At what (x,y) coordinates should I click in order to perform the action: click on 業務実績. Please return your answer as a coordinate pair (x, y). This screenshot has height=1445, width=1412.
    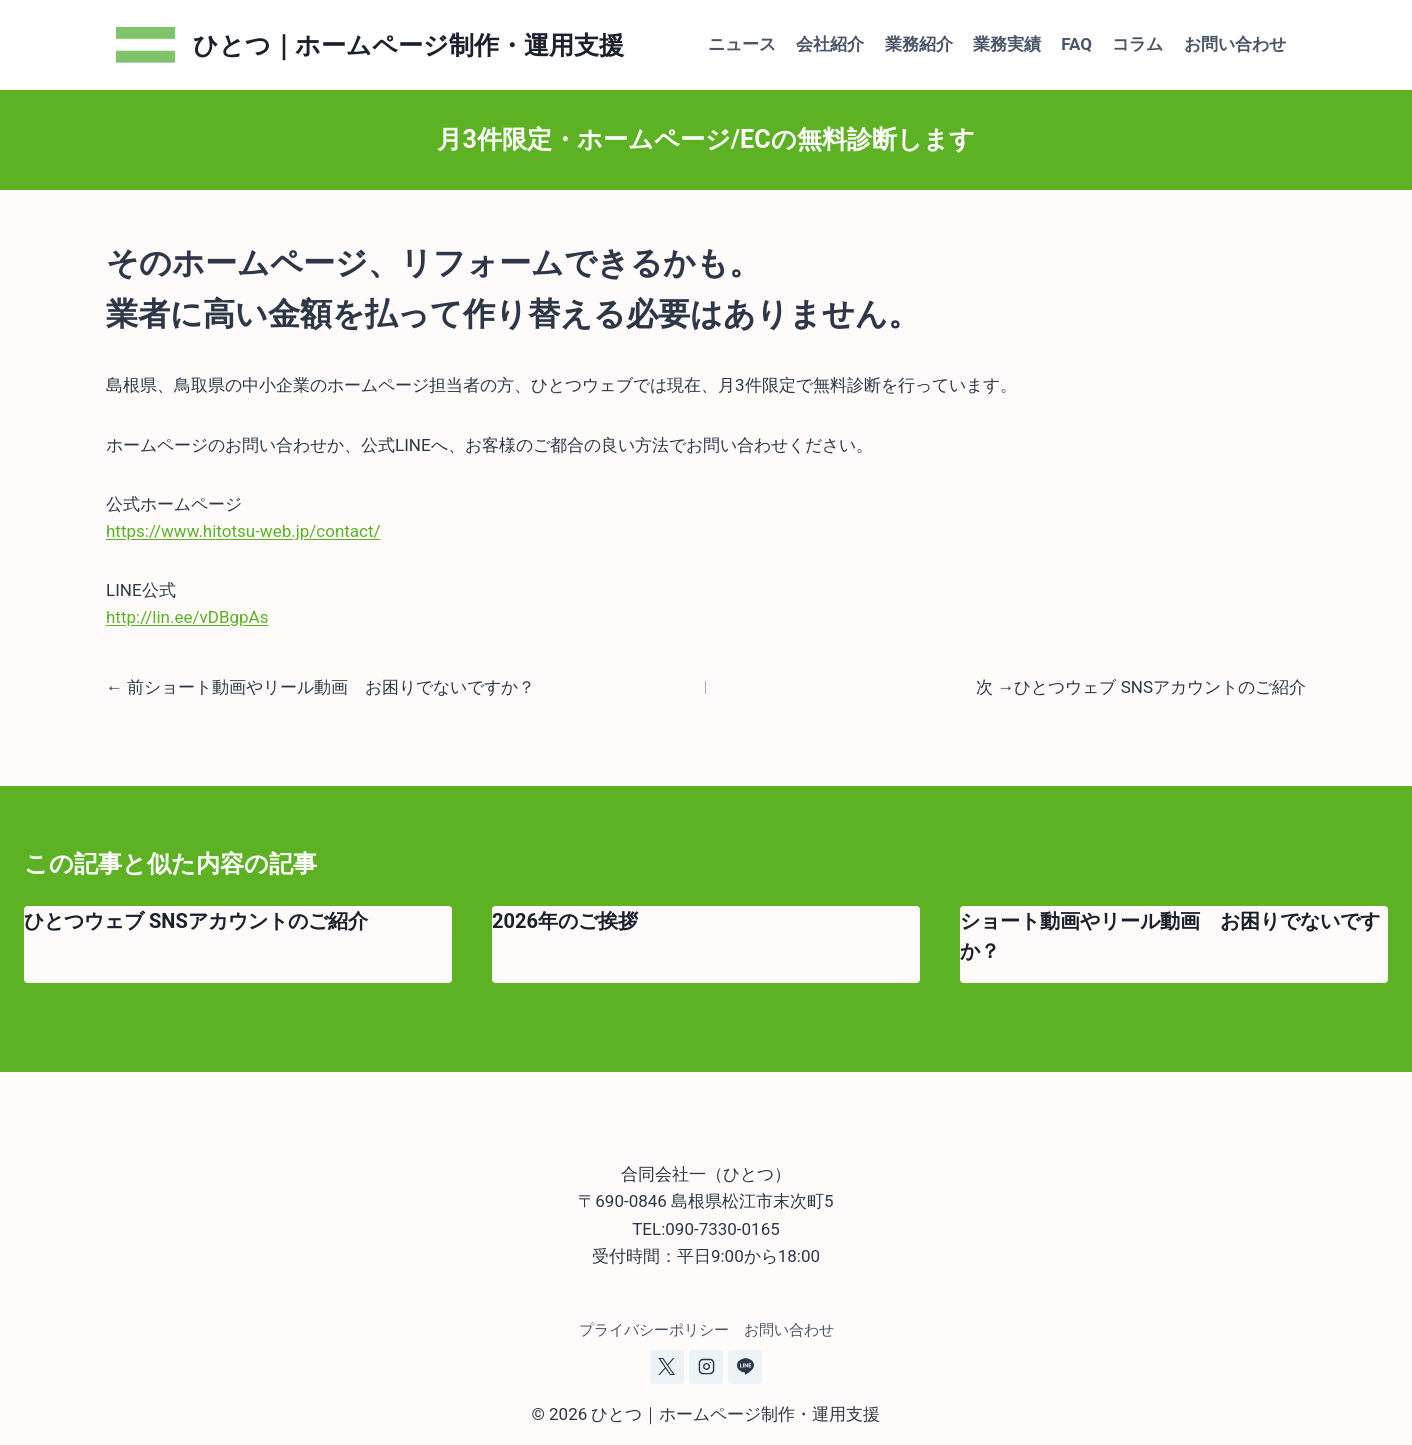
    Looking at the image, I should click on (1007, 44).